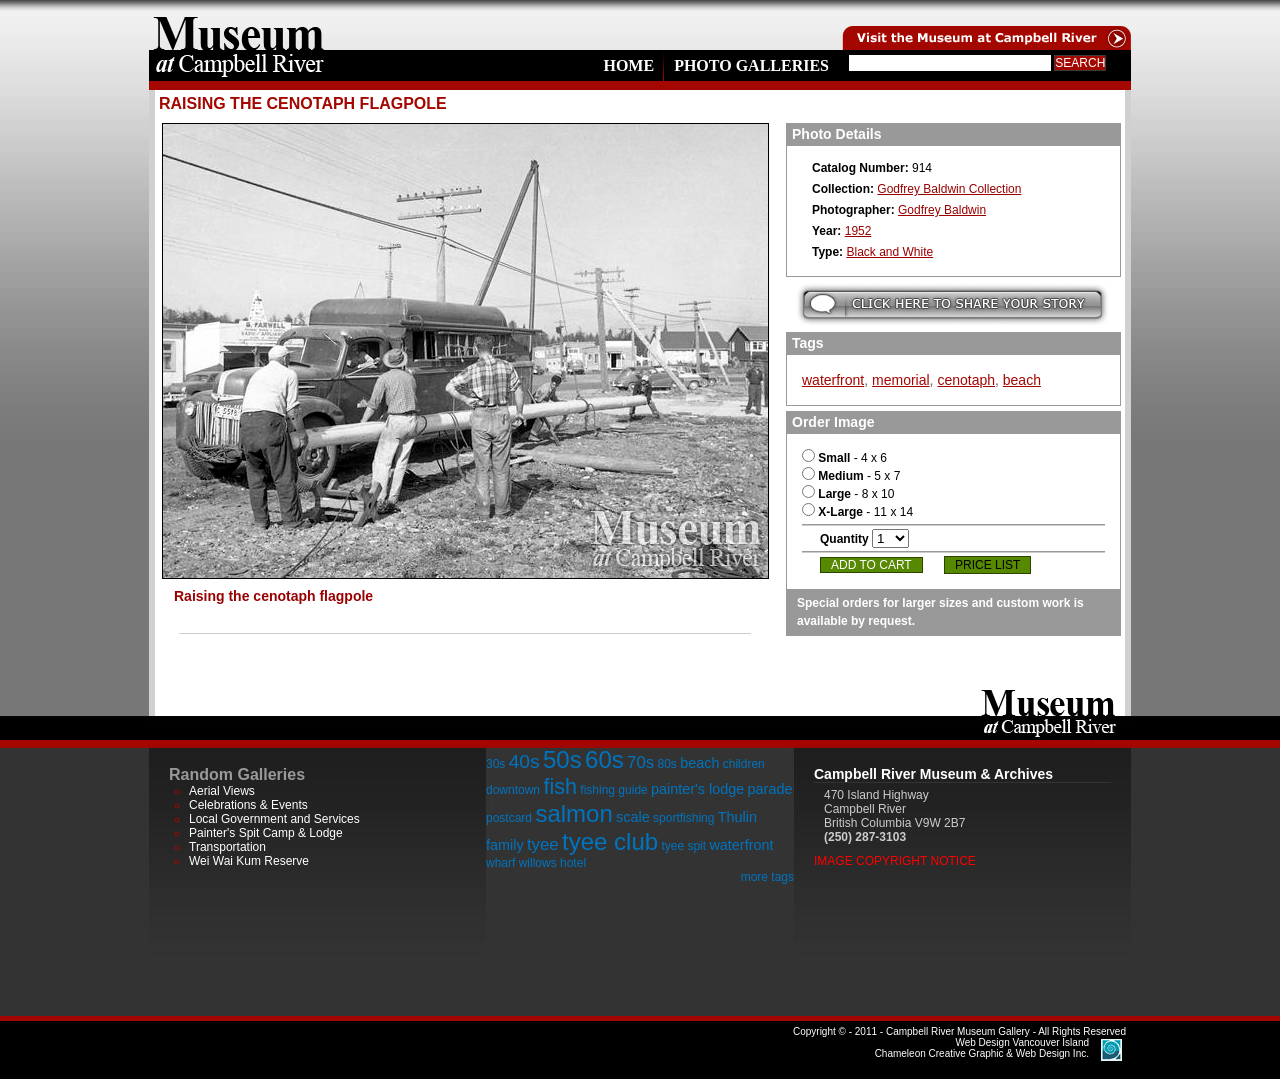  Describe the element at coordinates (889, 252) in the screenshot. I see `Black and White` at that location.